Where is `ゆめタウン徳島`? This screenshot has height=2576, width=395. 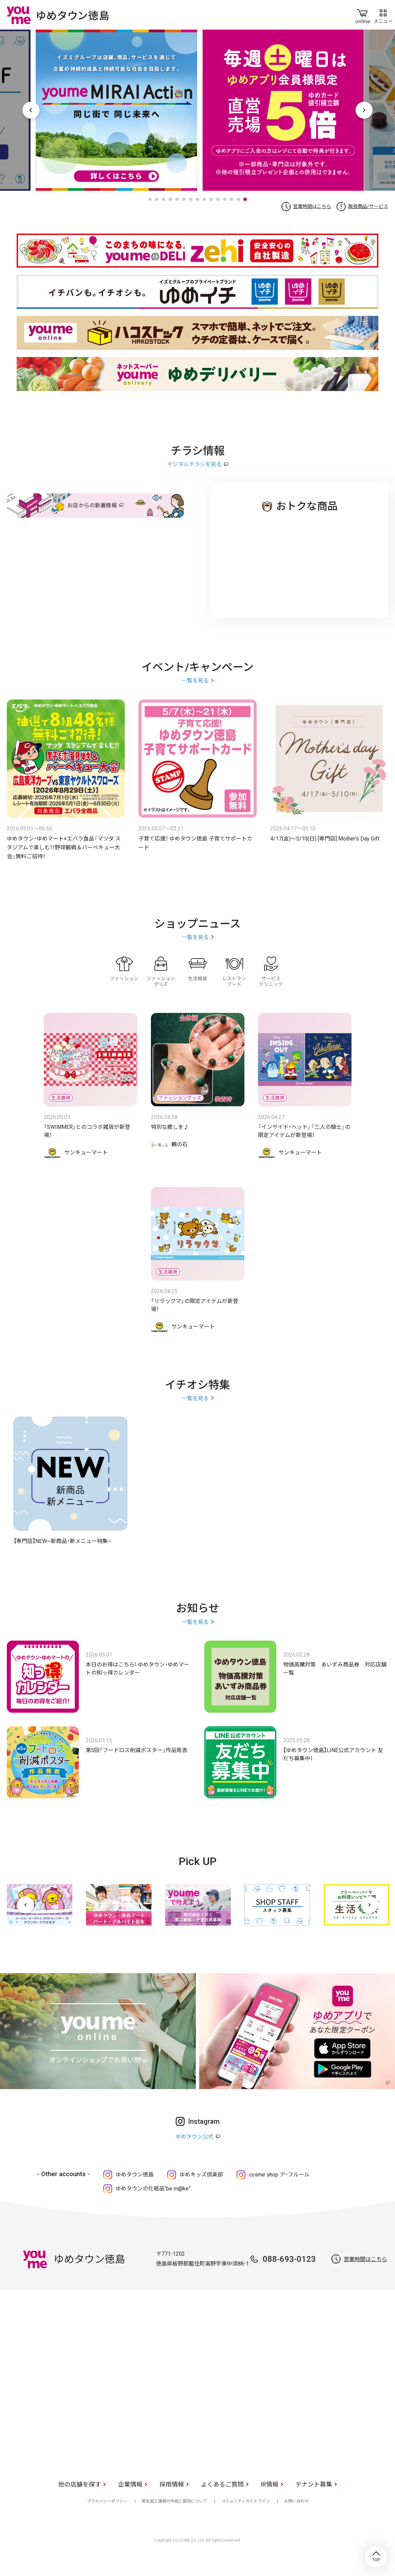
ゆめタウン徳島 is located at coordinates (135, 2174).